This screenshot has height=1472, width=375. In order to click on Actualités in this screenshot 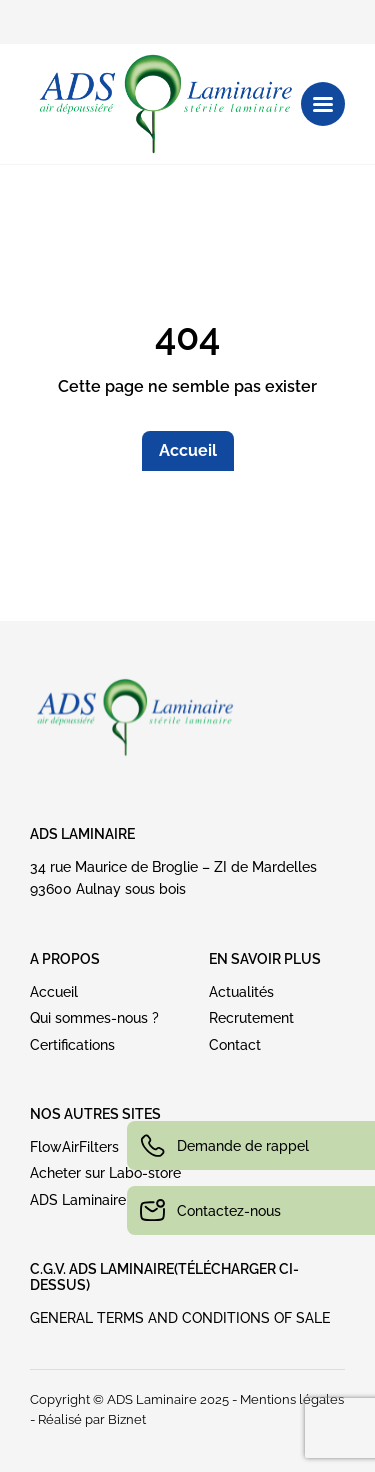, I will do `click(241, 992)`.